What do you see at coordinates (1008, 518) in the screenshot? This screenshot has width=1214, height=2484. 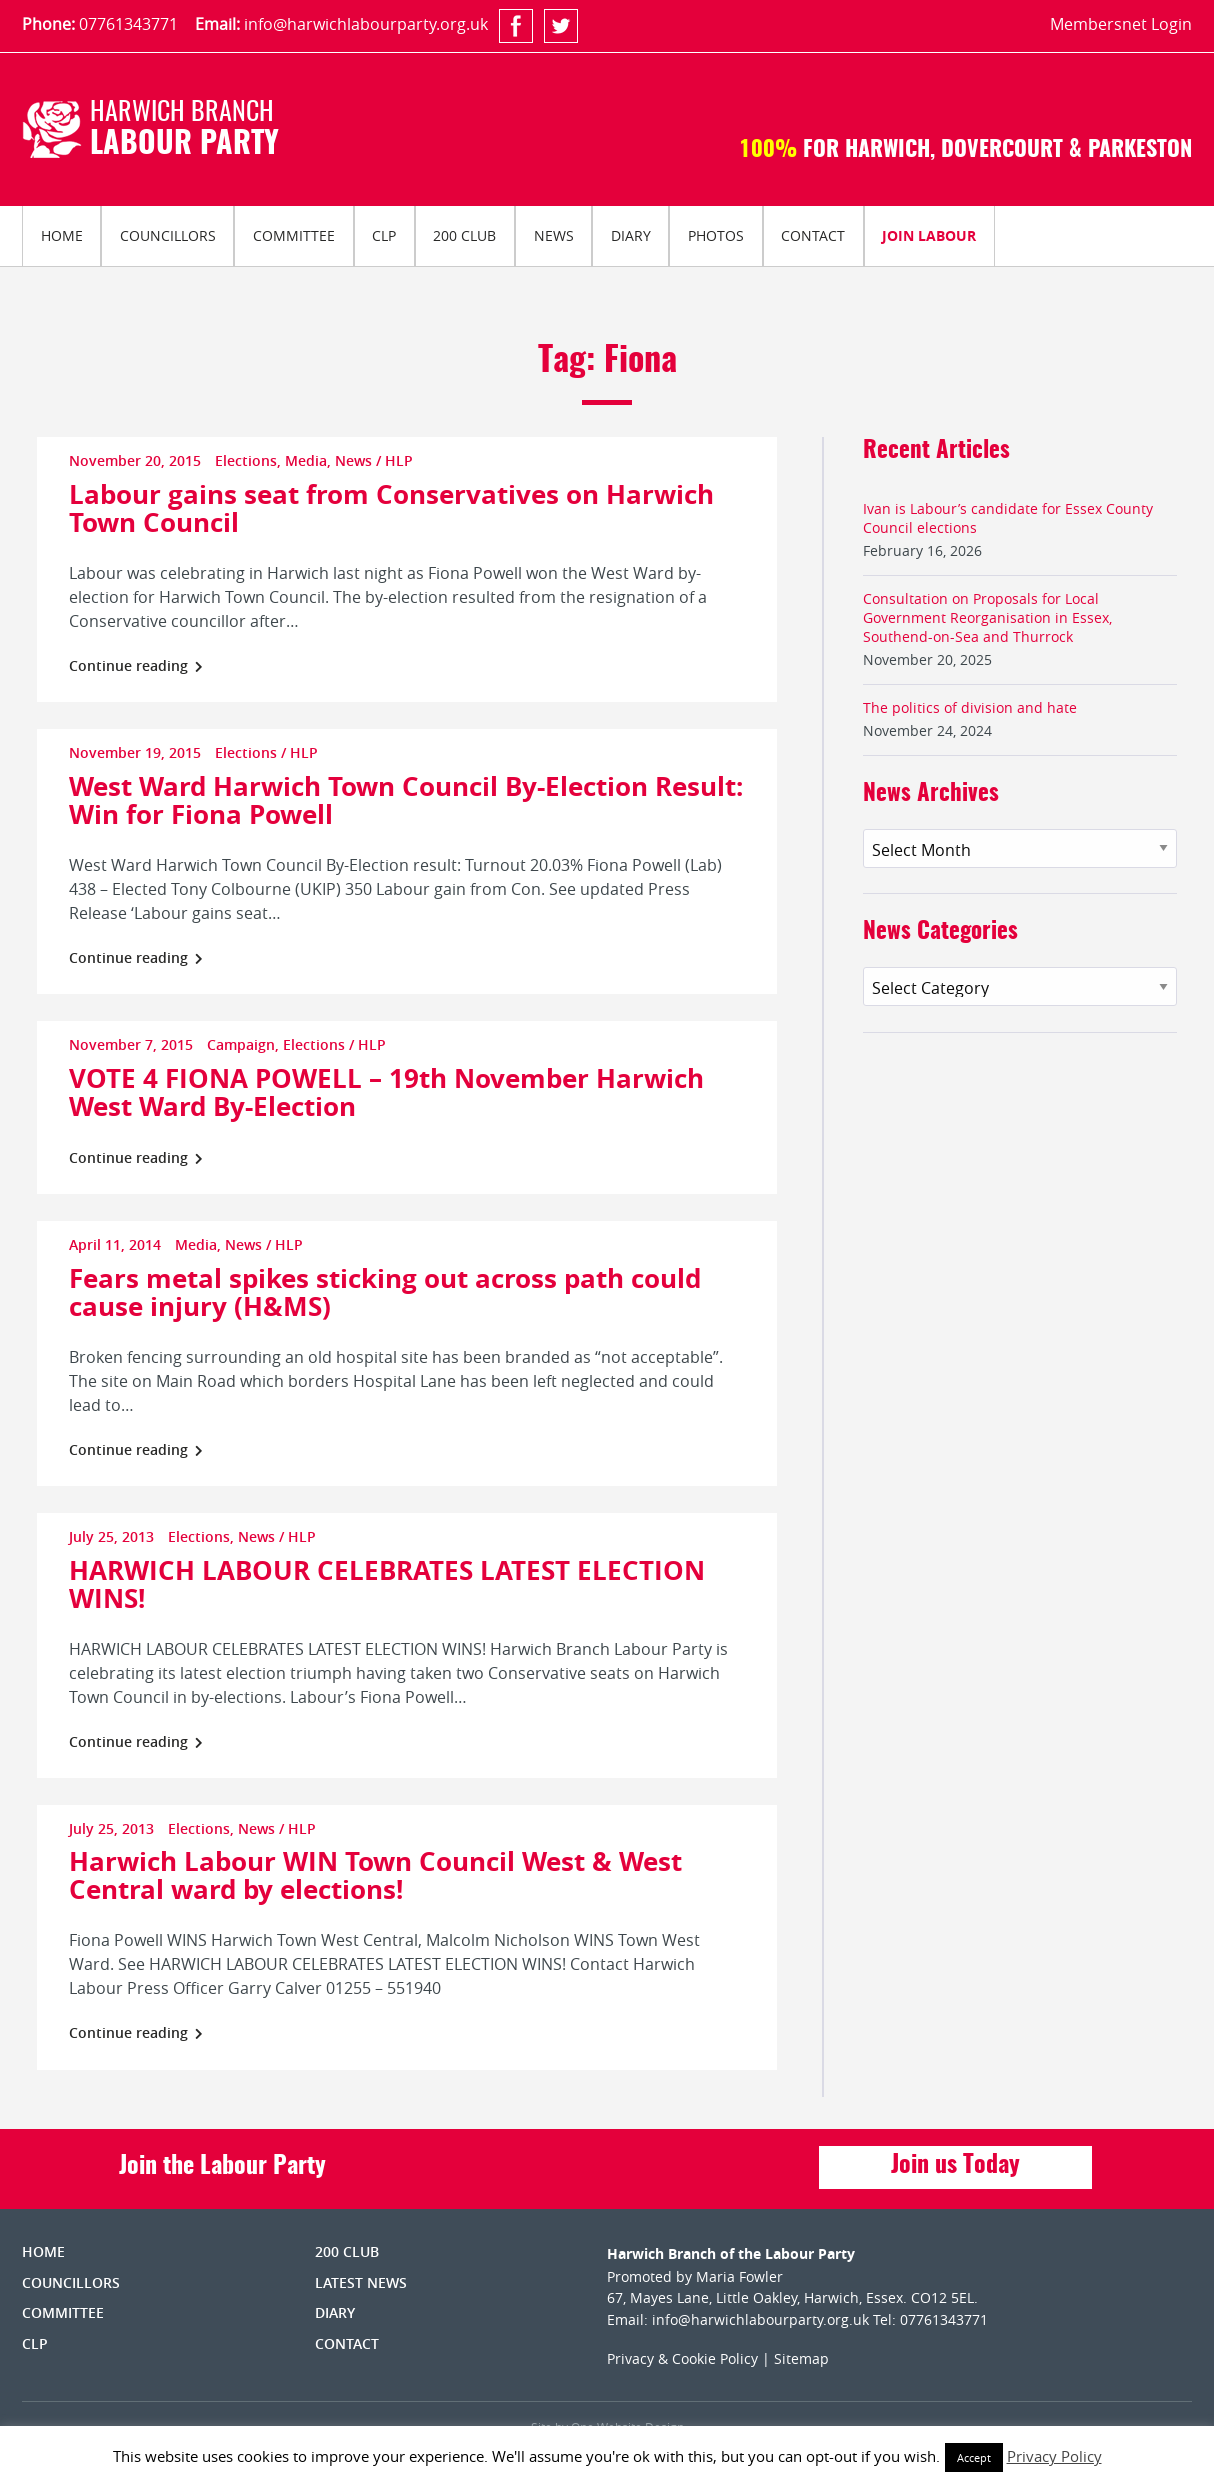 I see `Ivan is Labour’s candidate for Essex County Council elections` at bounding box center [1008, 518].